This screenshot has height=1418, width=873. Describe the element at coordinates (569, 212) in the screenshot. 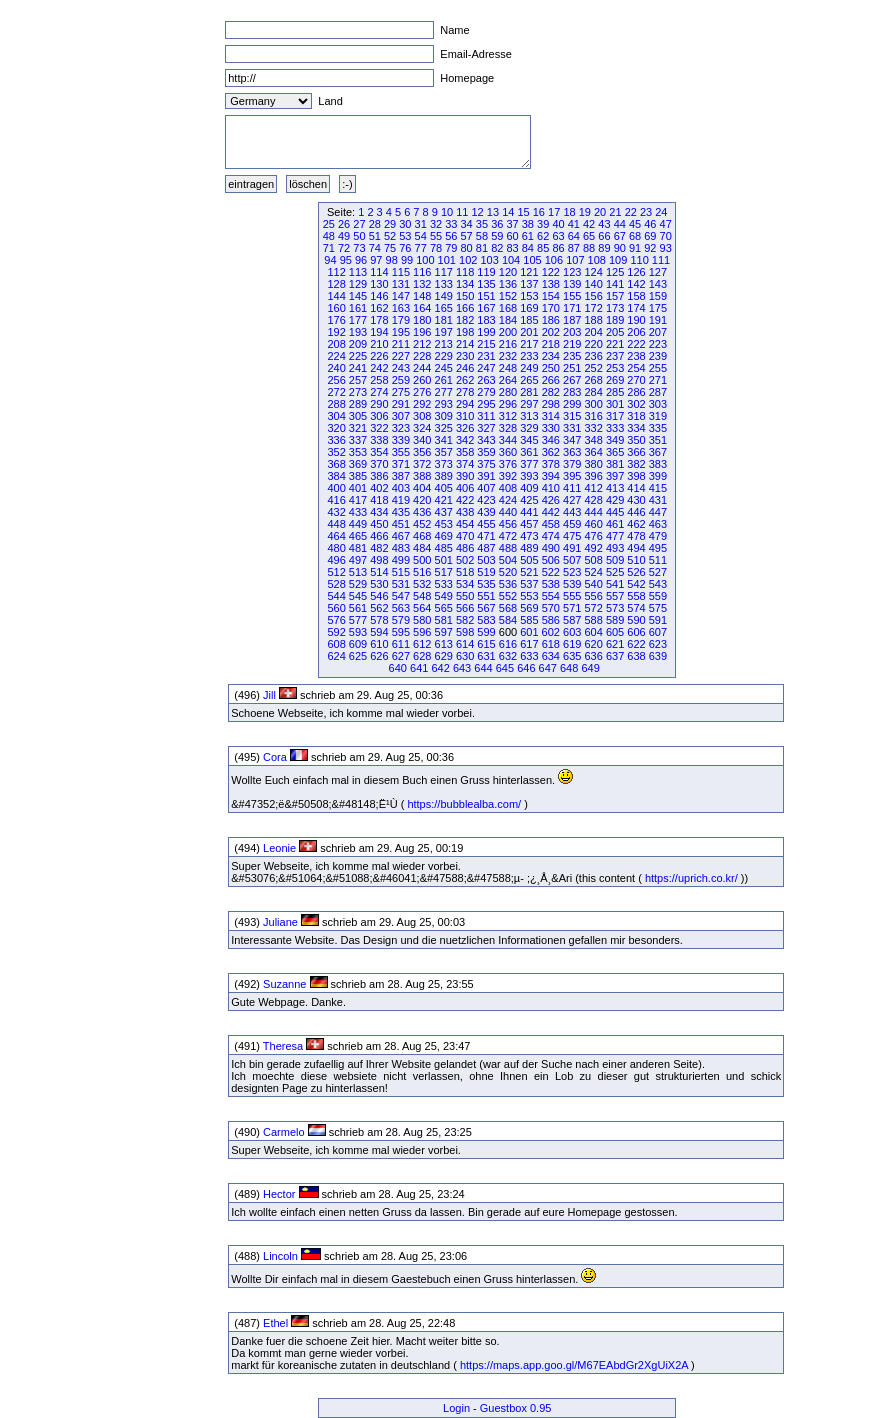

I see `18` at that location.